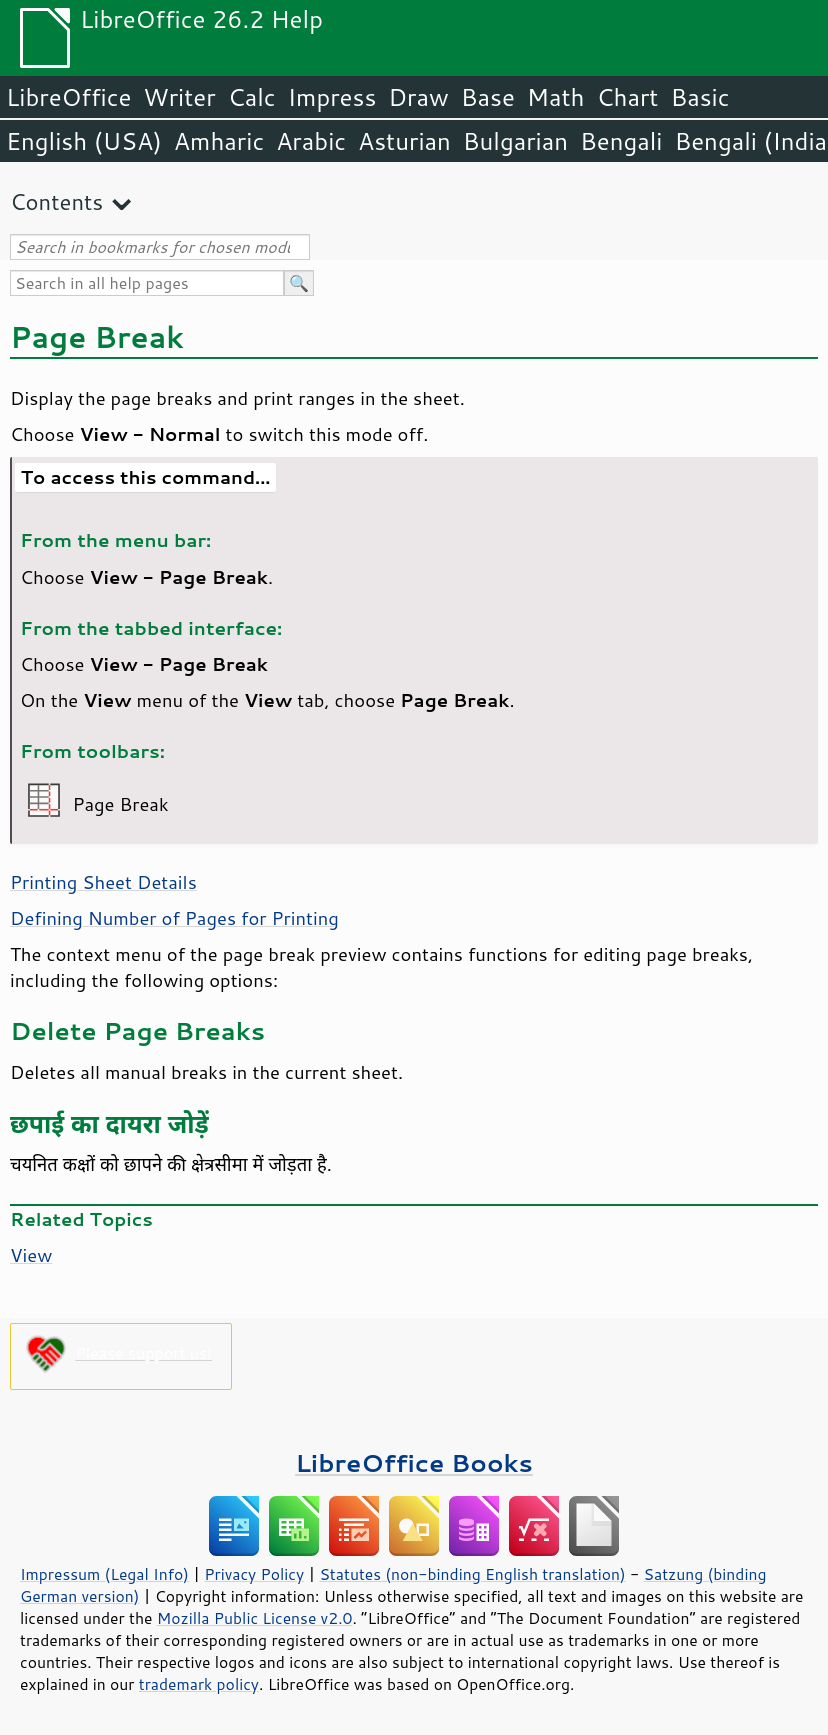  I want to click on Amharic, so click(219, 141).